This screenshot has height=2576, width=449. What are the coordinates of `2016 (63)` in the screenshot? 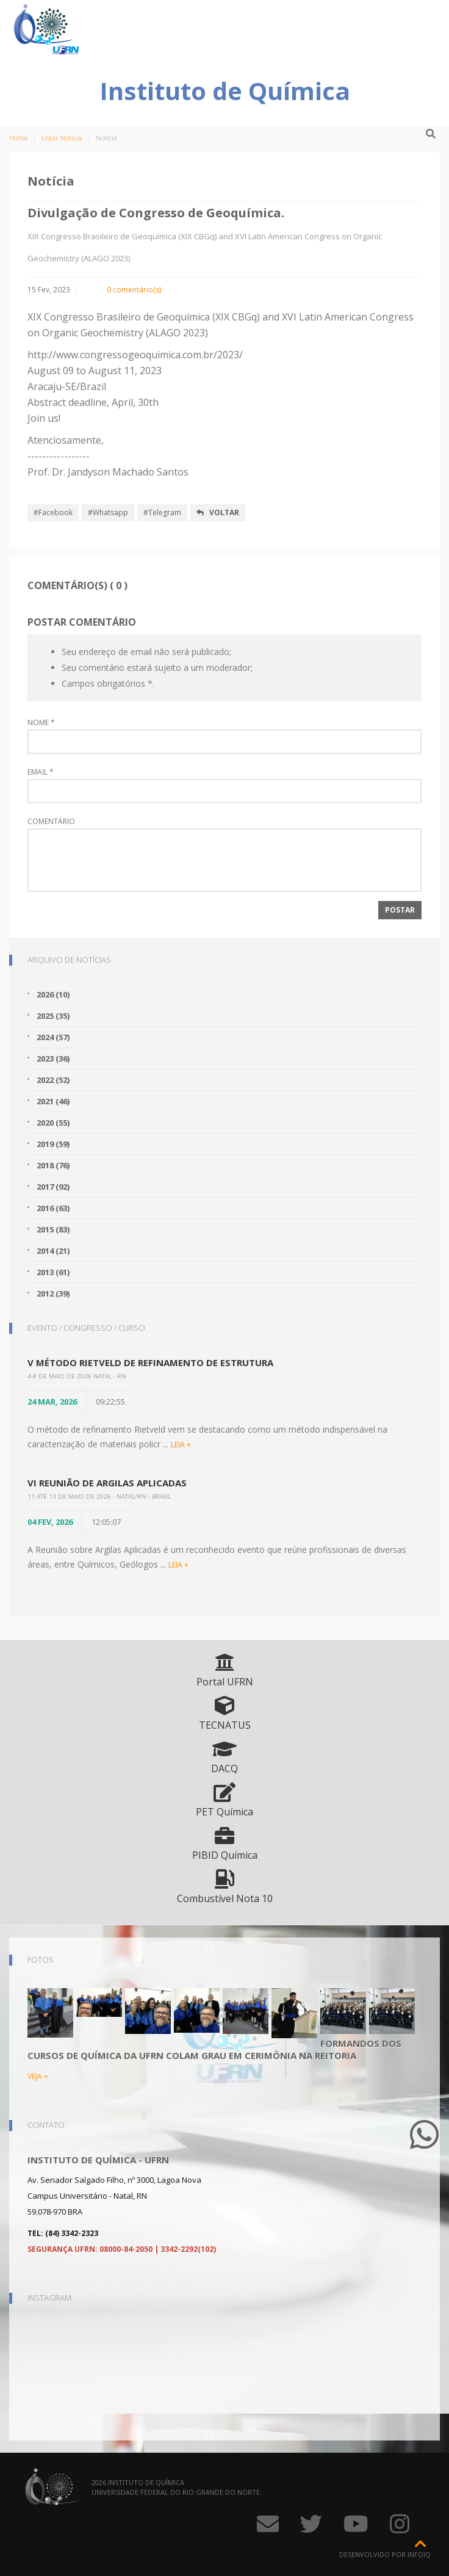 It's located at (53, 1208).